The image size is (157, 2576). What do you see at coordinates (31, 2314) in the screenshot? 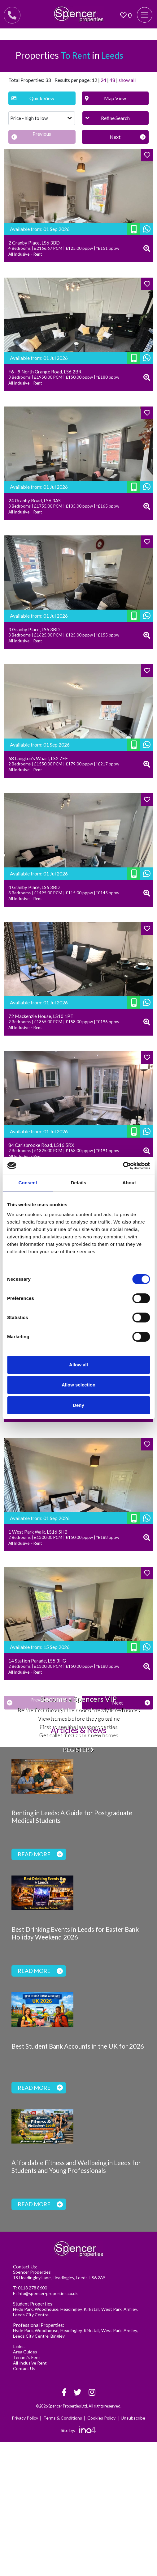
I see `Leeds City Centre` at bounding box center [31, 2314].